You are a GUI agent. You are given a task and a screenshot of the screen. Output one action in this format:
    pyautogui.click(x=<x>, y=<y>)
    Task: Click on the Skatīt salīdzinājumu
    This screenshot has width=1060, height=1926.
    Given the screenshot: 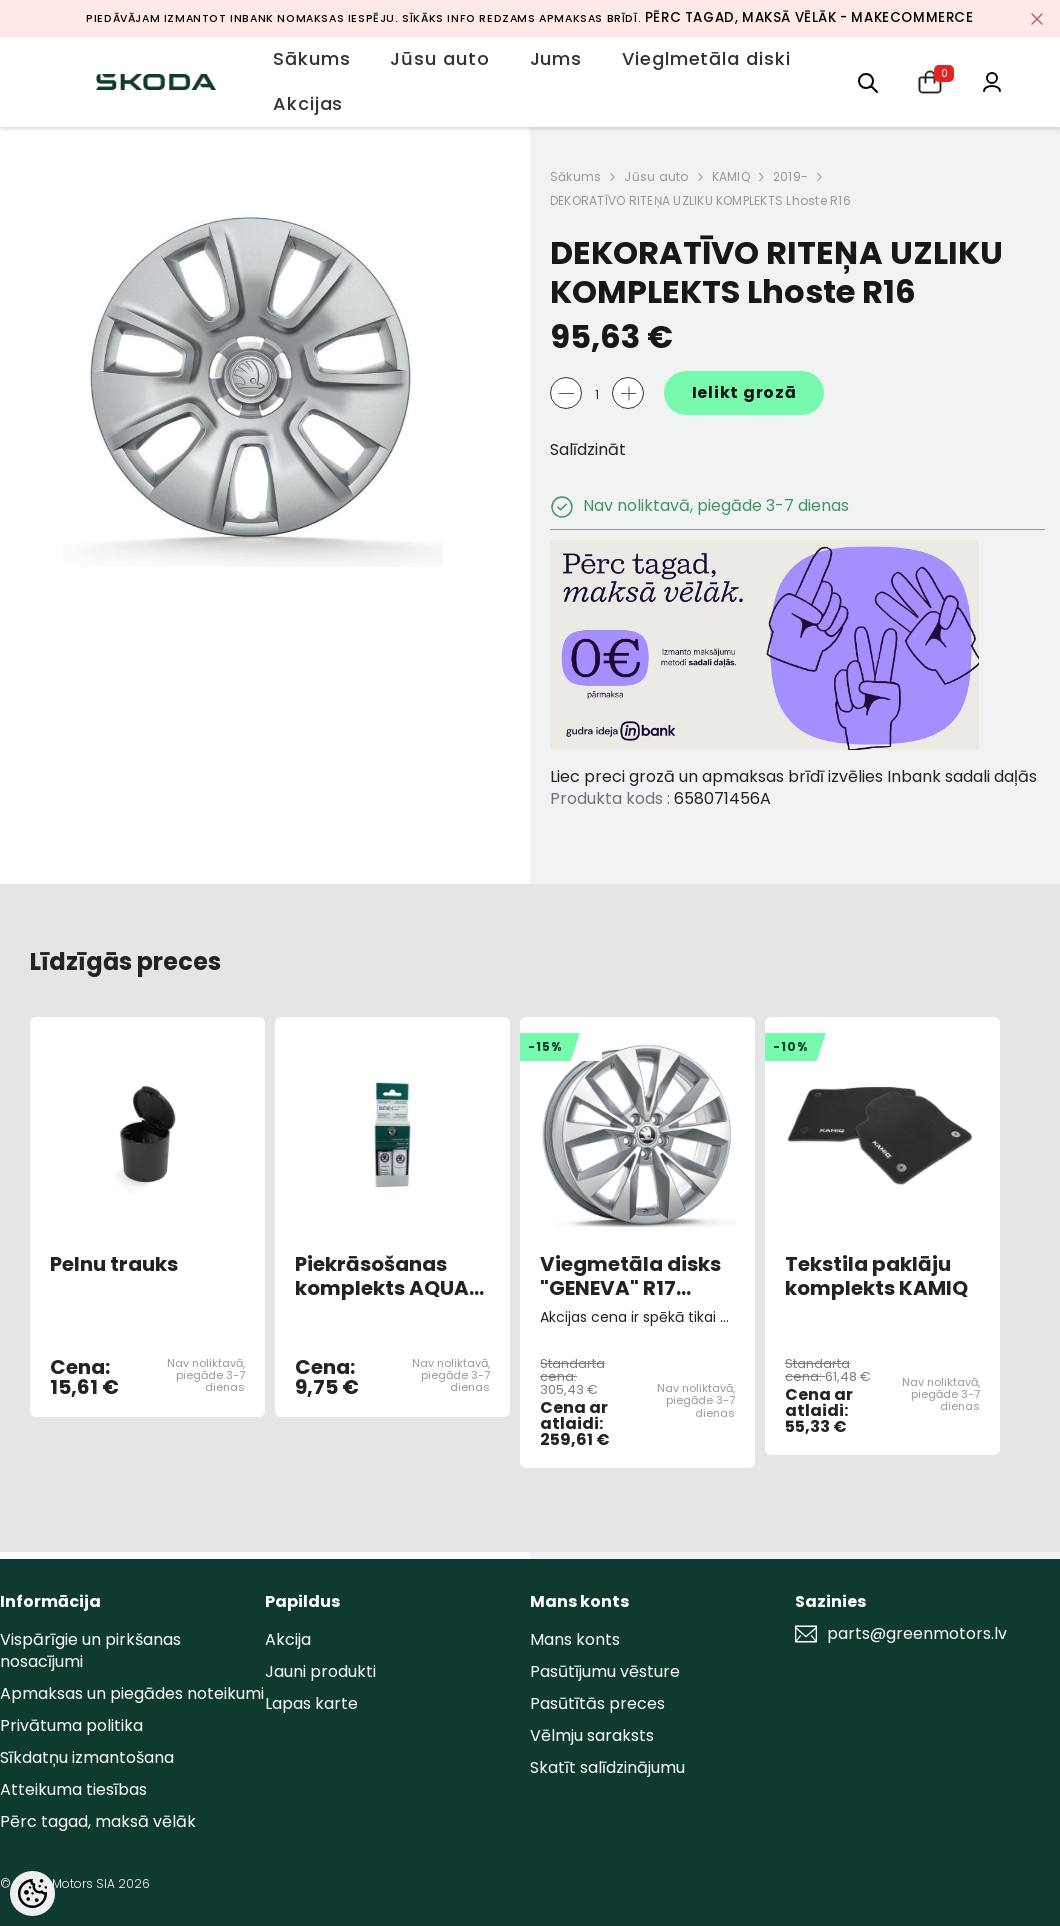 What is the action you would take?
    pyautogui.click(x=607, y=1767)
    